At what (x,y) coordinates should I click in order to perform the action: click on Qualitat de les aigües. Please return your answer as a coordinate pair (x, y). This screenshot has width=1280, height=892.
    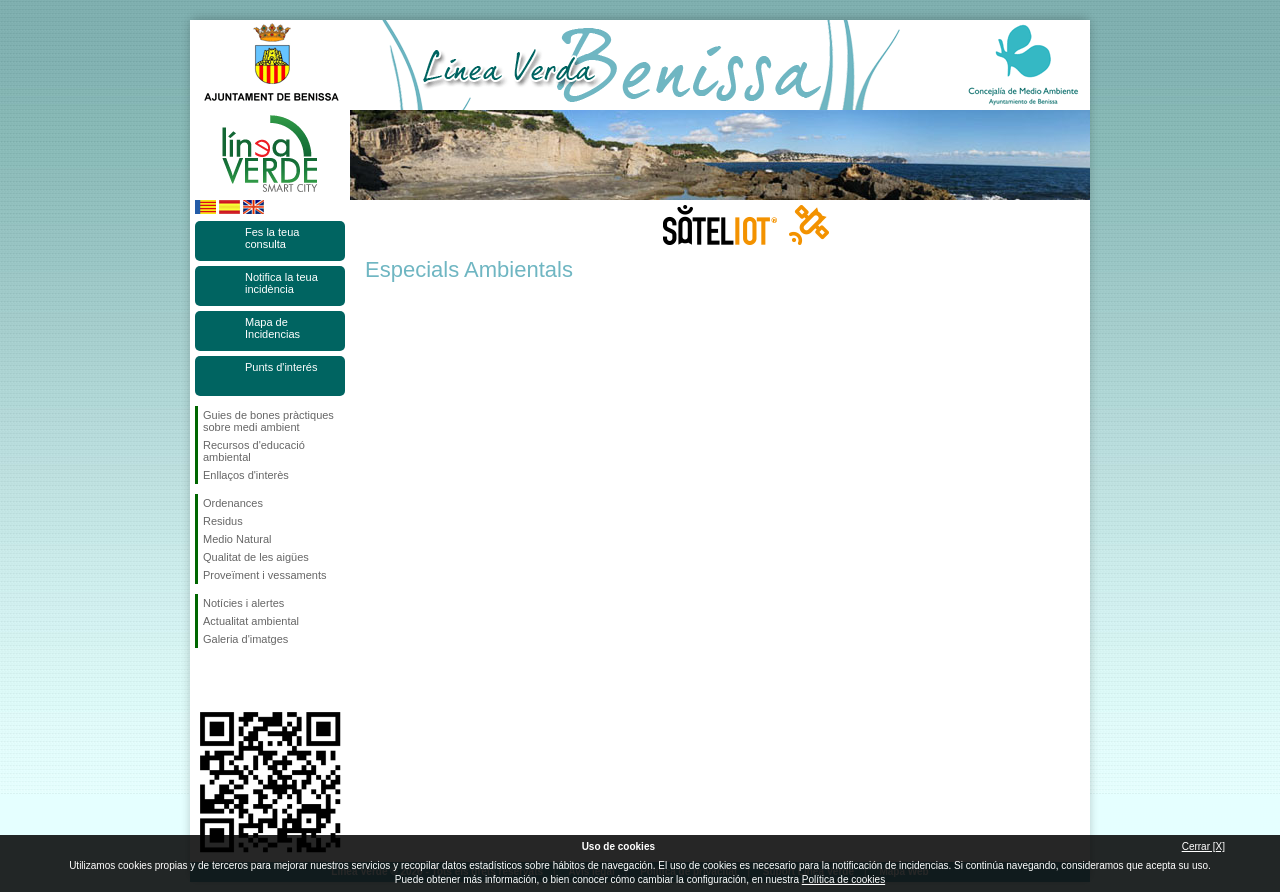
    Looking at the image, I should click on (256, 557).